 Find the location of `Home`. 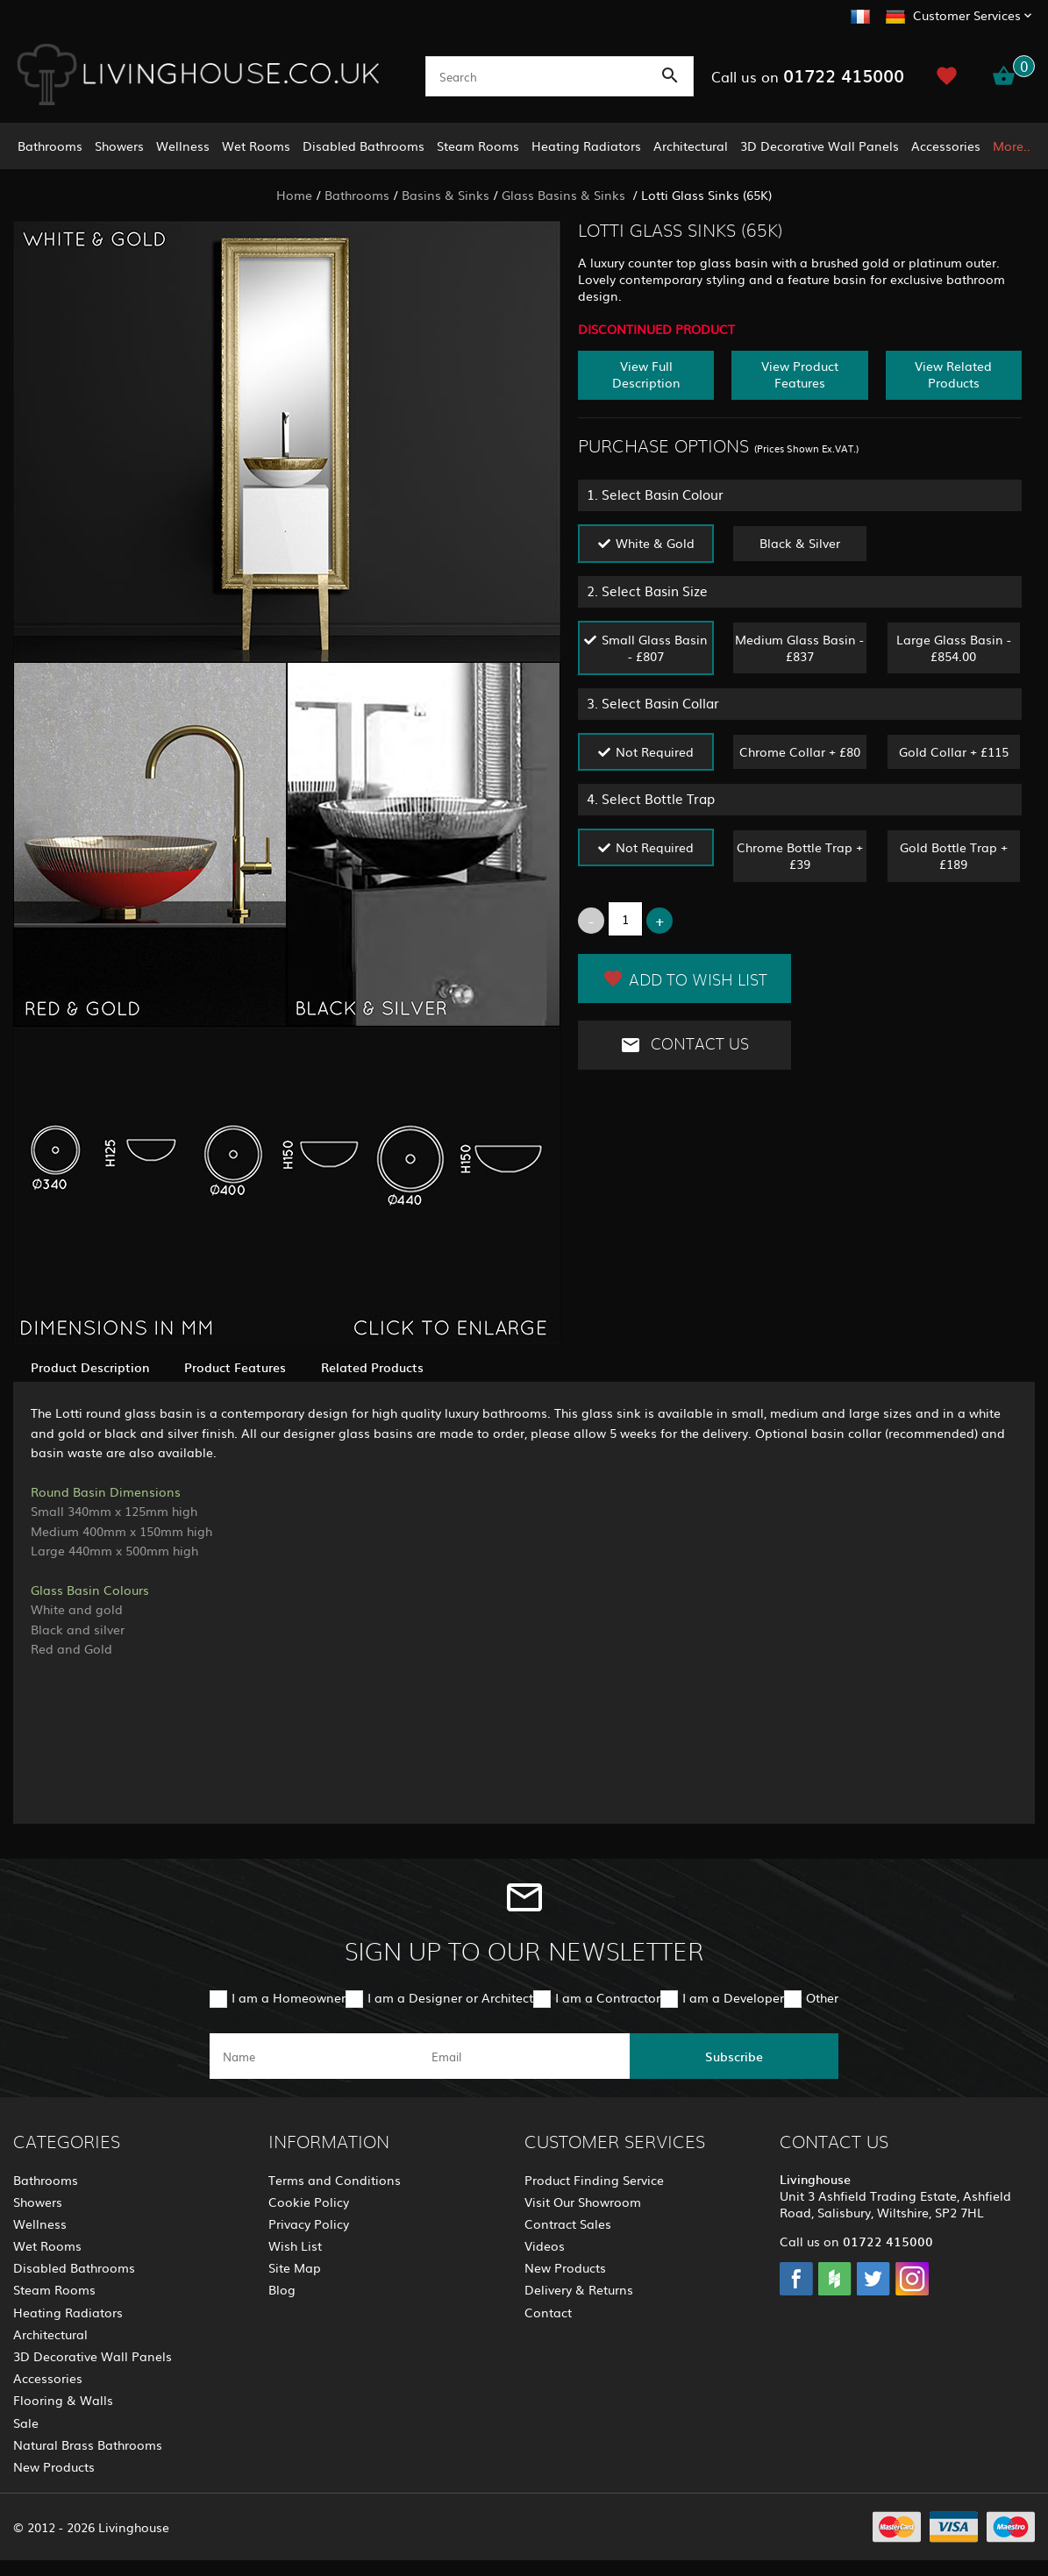

Home is located at coordinates (294, 194).